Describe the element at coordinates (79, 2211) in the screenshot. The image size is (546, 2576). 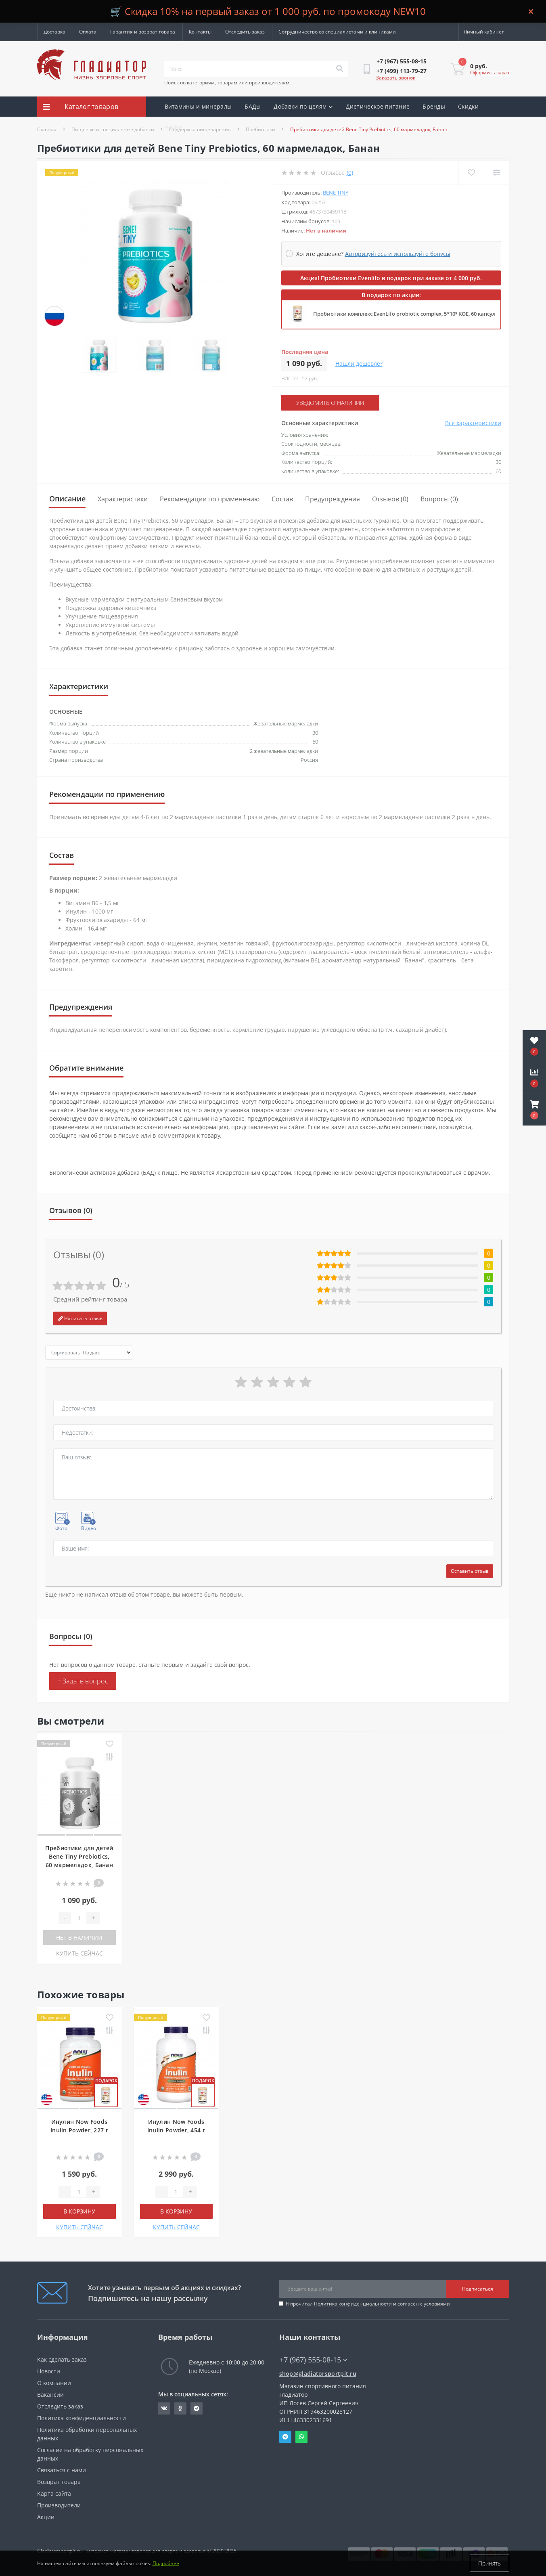
I see `В корзину` at that location.